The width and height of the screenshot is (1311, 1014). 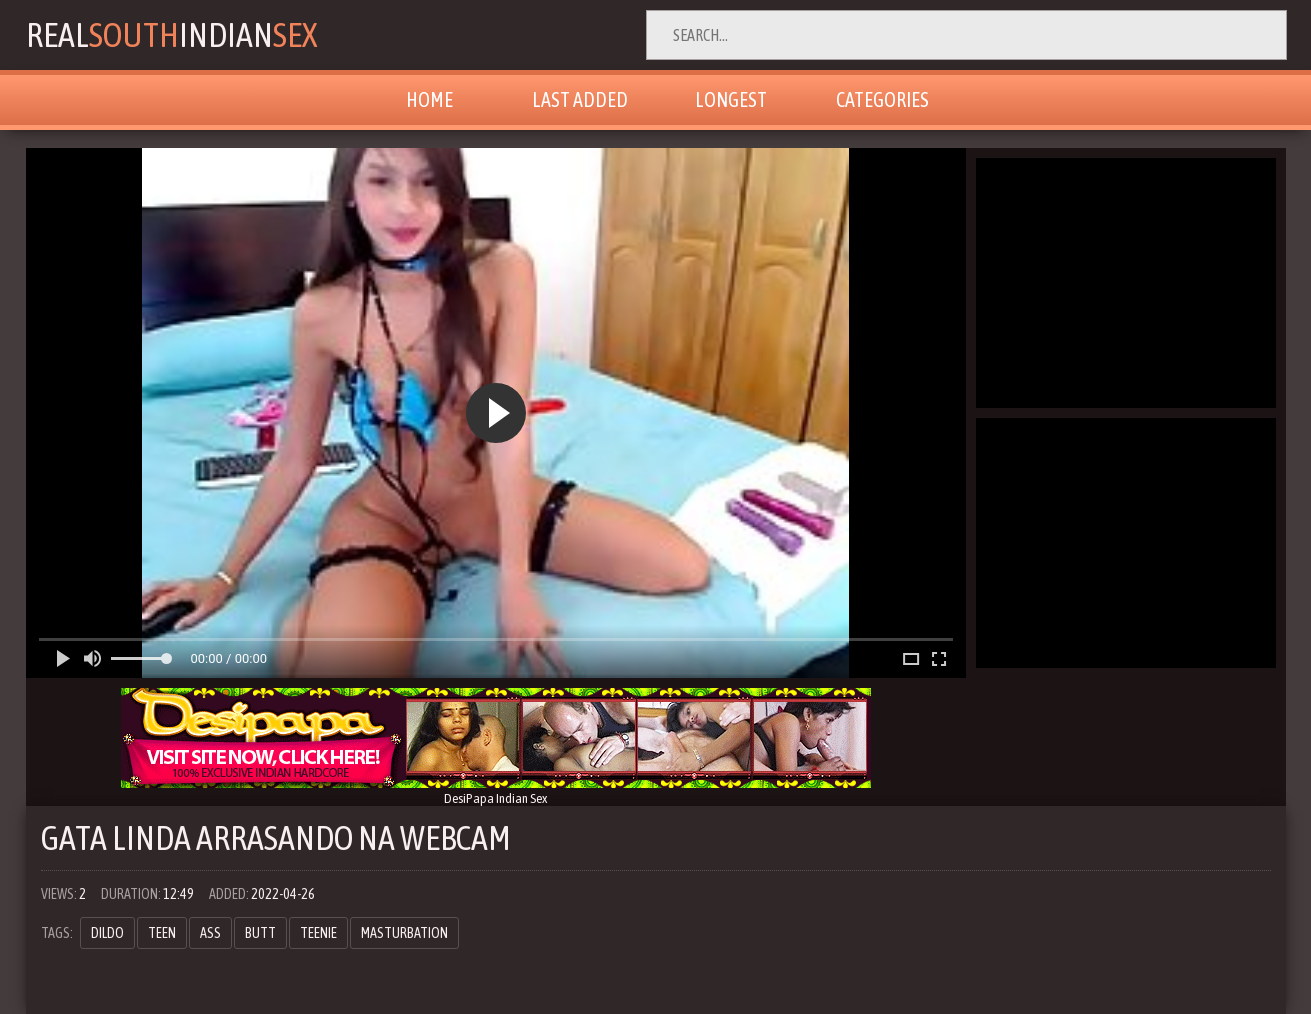 I want to click on RealIndian, so click(x=171, y=34).